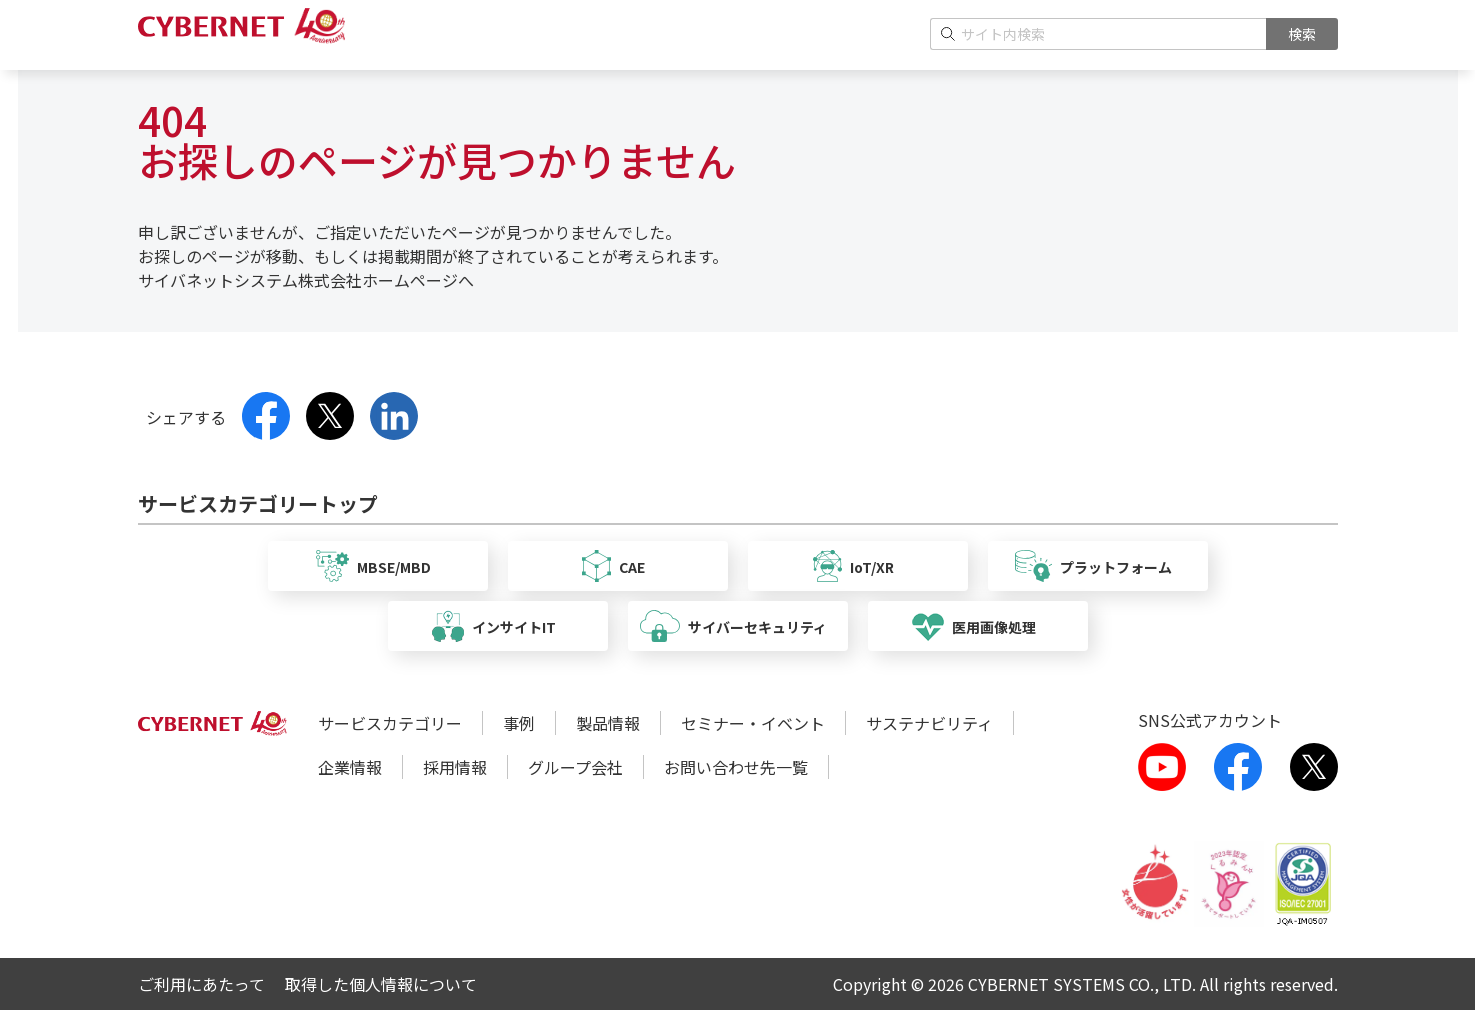  I want to click on サイバネットシステム株式会社ホームページへ, so click(306, 280).